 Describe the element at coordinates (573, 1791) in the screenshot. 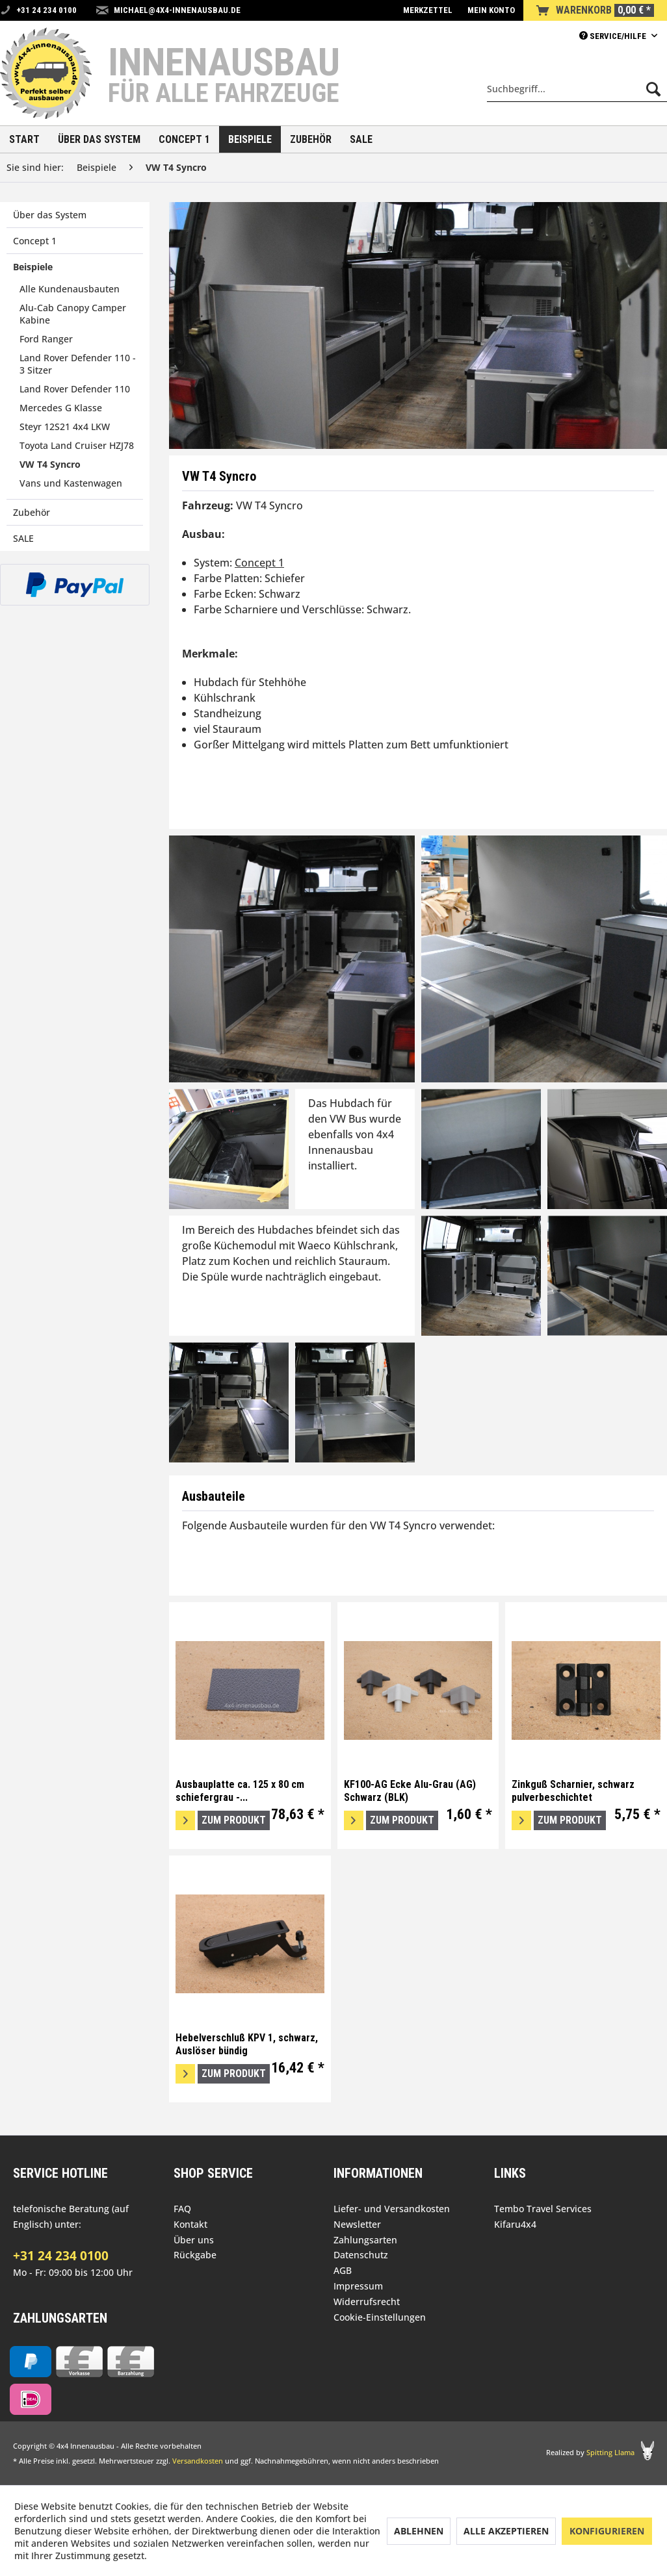

I see `Zinkguß Scharnier, schwarz pulverbeschichtet` at that location.